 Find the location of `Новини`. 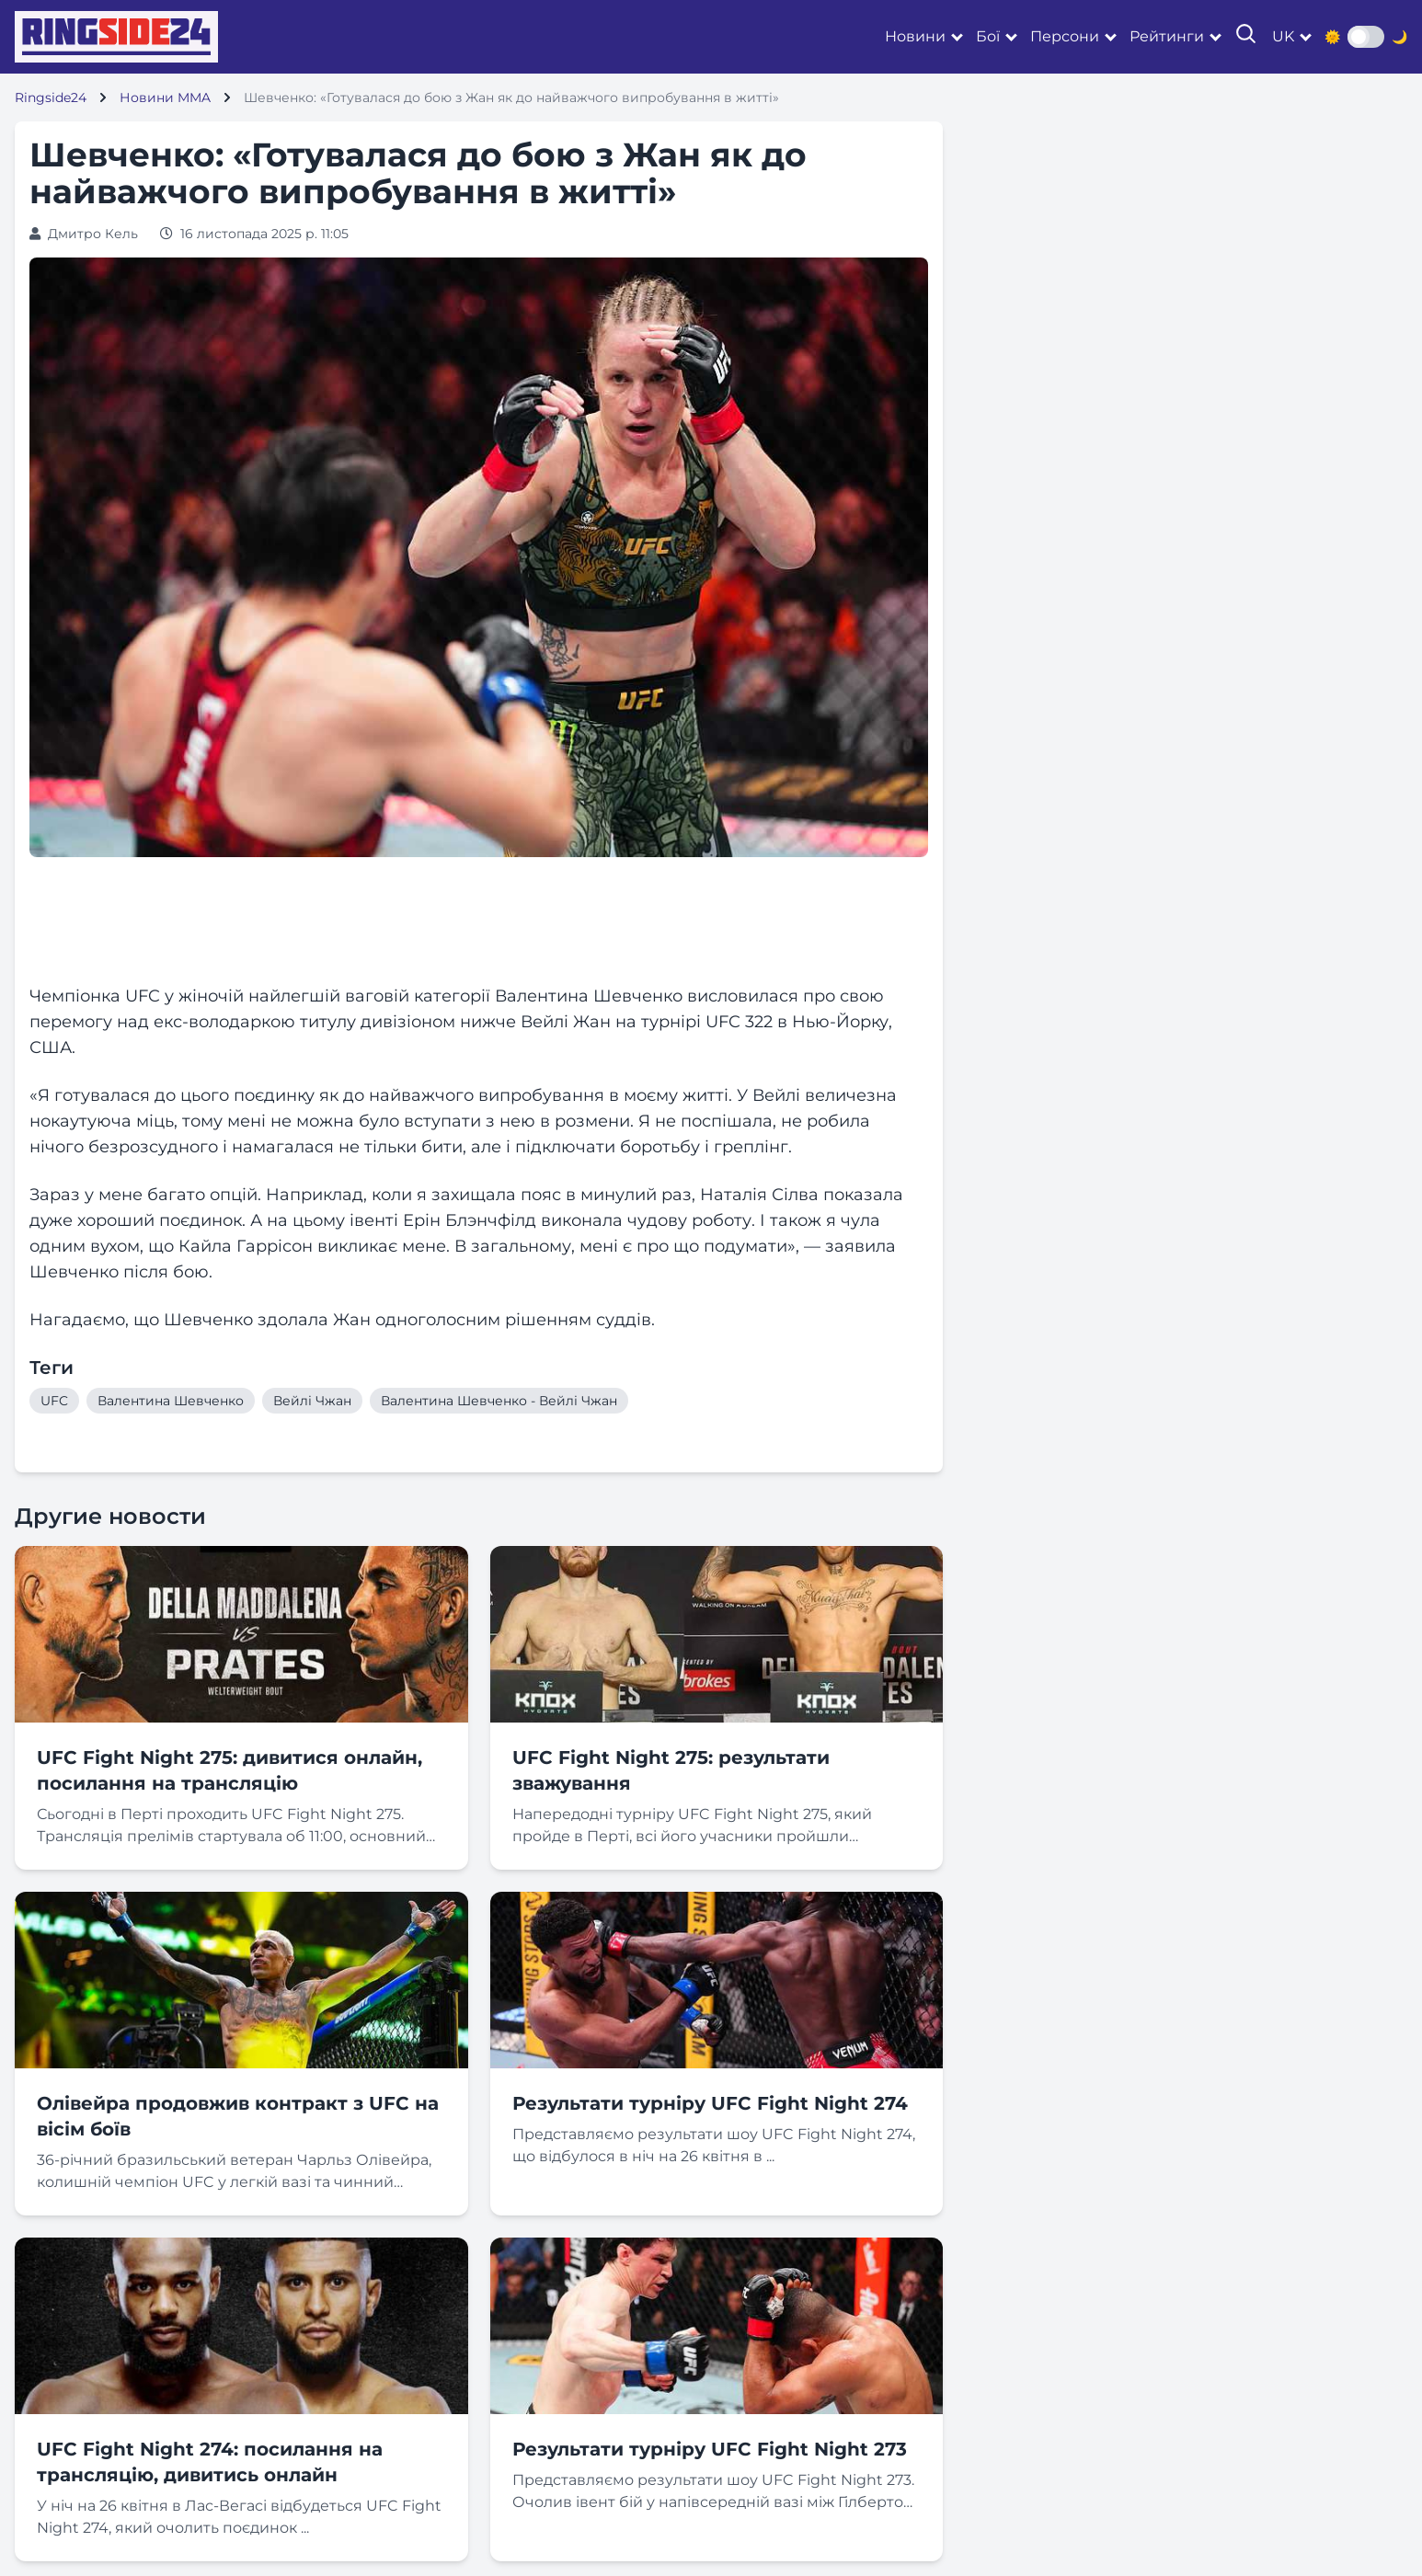

Новини is located at coordinates (915, 36).